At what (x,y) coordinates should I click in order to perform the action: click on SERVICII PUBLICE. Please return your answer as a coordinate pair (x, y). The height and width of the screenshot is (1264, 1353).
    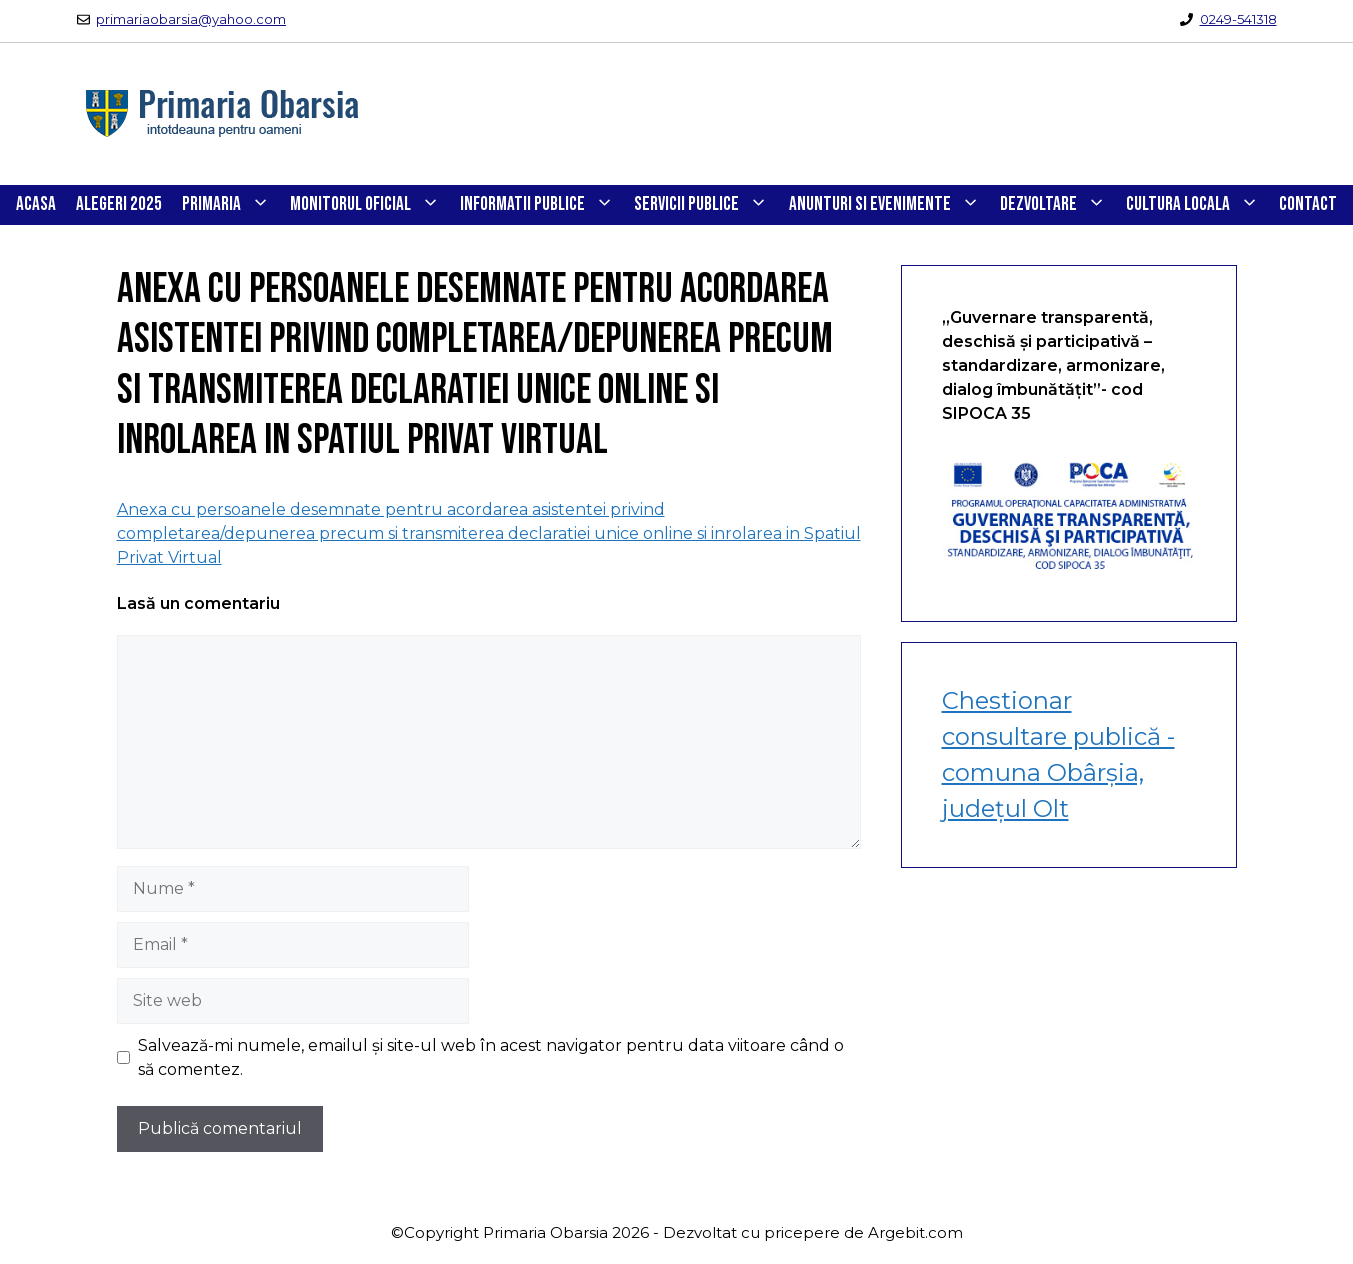
    Looking at the image, I should click on (706, 205).